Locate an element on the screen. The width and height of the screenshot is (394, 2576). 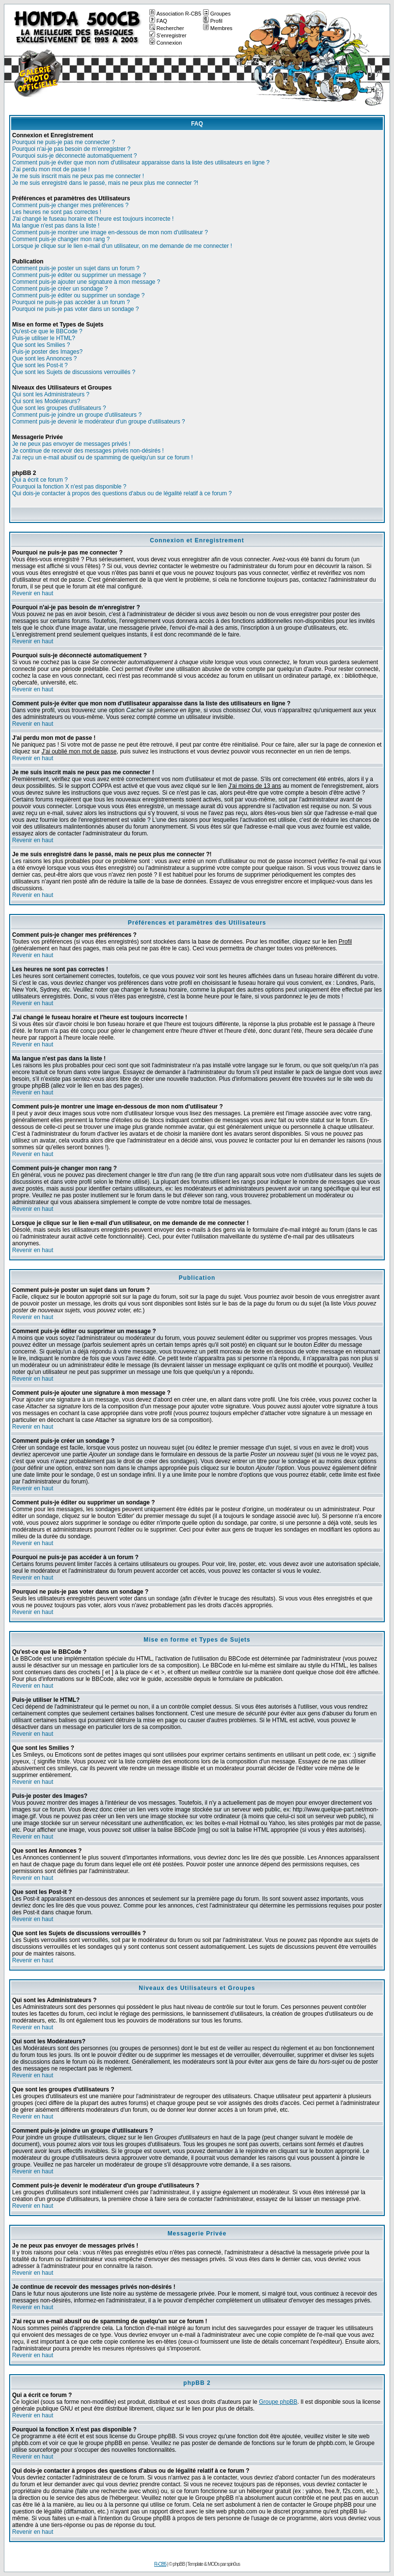
Je me suis enregistré dans le passé, mais ne peux plus me connecter ?! is located at coordinates (105, 182).